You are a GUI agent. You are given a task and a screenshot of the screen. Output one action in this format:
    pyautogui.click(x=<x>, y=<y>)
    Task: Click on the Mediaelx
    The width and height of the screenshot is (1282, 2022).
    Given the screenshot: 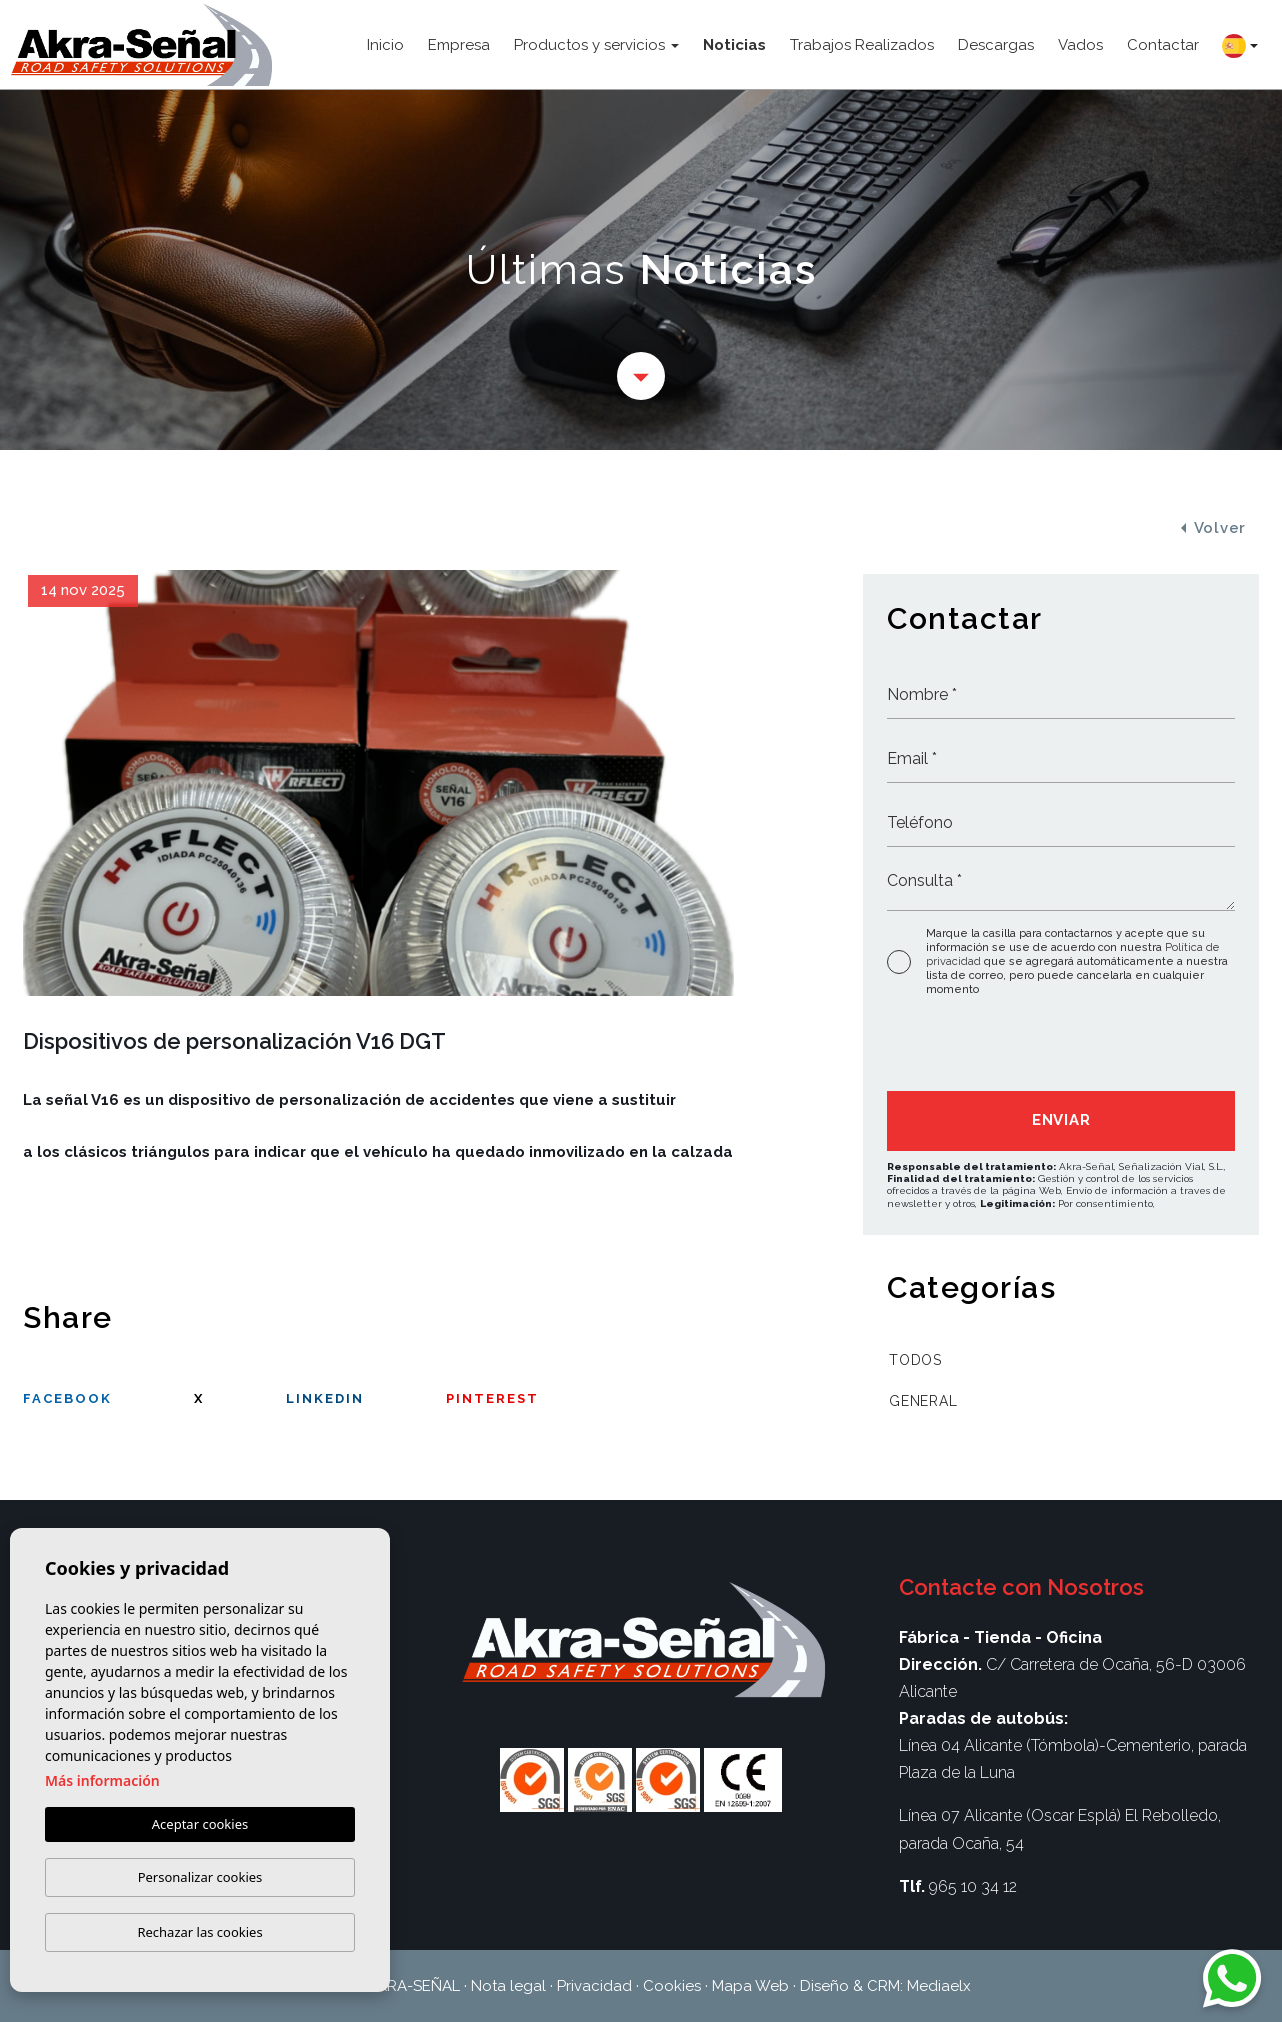 What is the action you would take?
    pyautogui.click(x=939, y=1986)
    